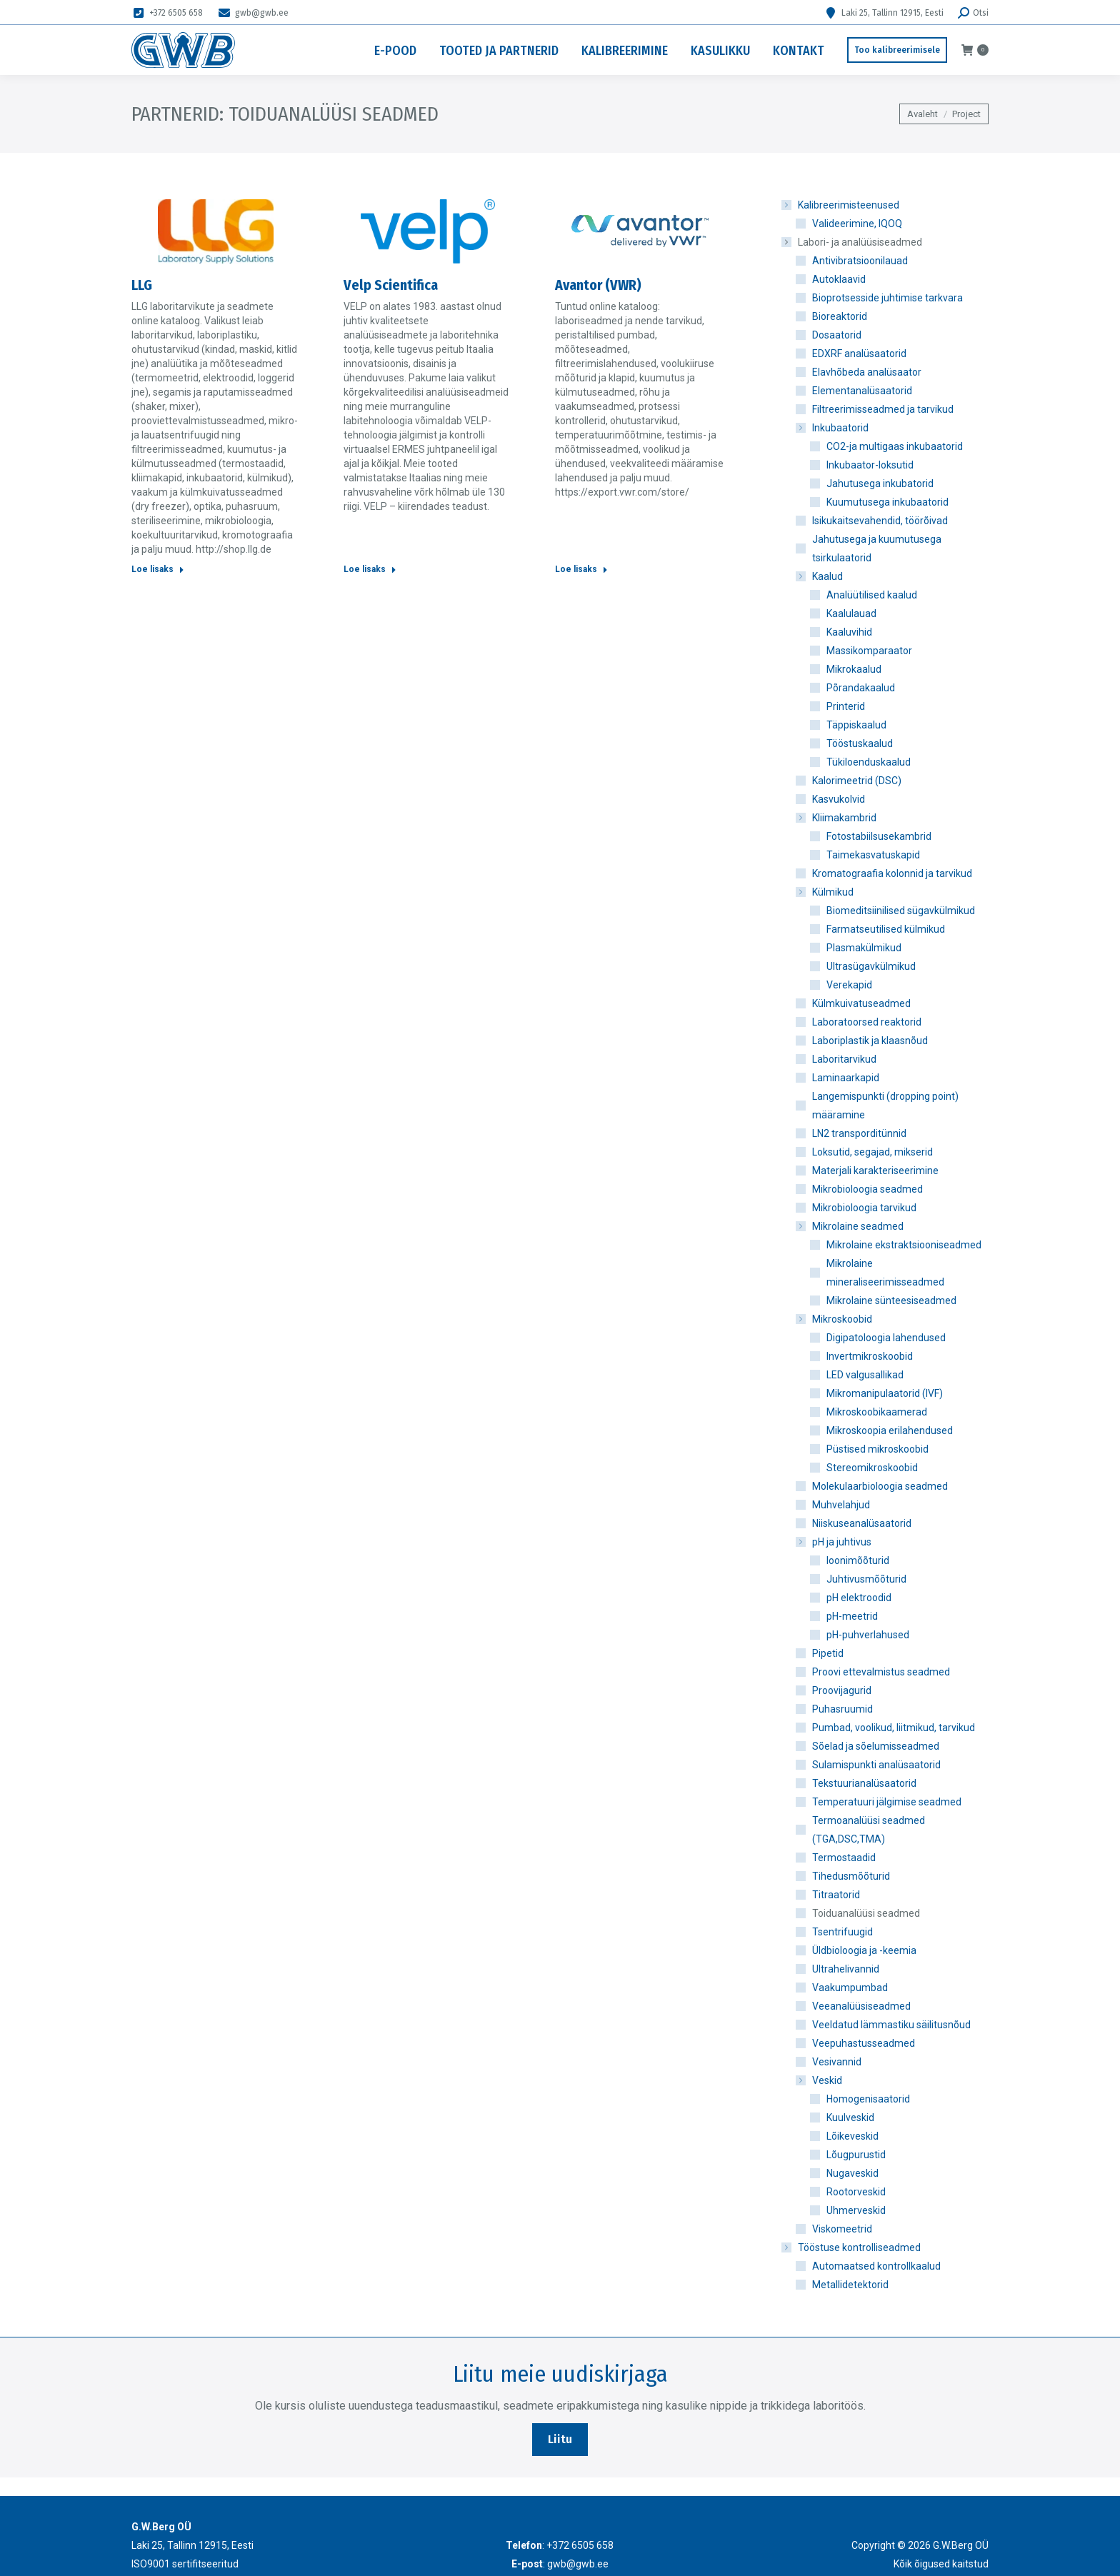 The height and width of the screenshot is (2576, 1120). What do you see at coordinates (887, 298) in the screenshot?
I see `Bioprotsesside juhtimise tarkvara` at bounding box center [887, 298].